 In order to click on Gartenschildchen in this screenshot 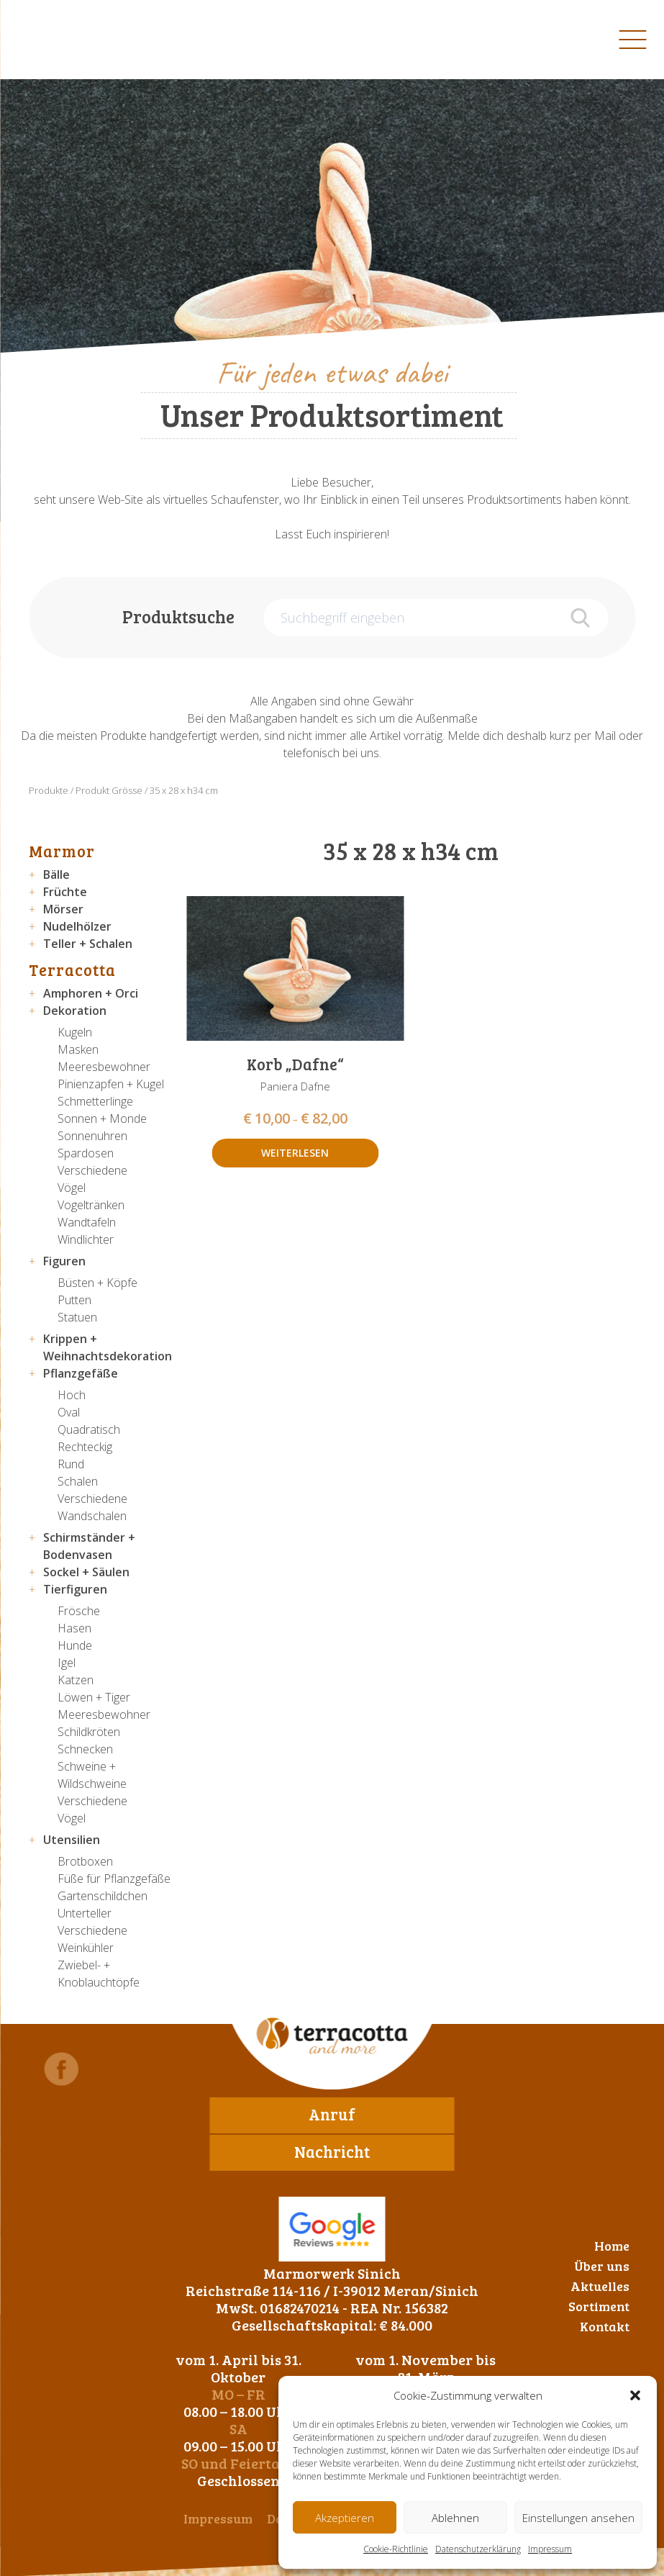, I will do `click(102, 1896)`.